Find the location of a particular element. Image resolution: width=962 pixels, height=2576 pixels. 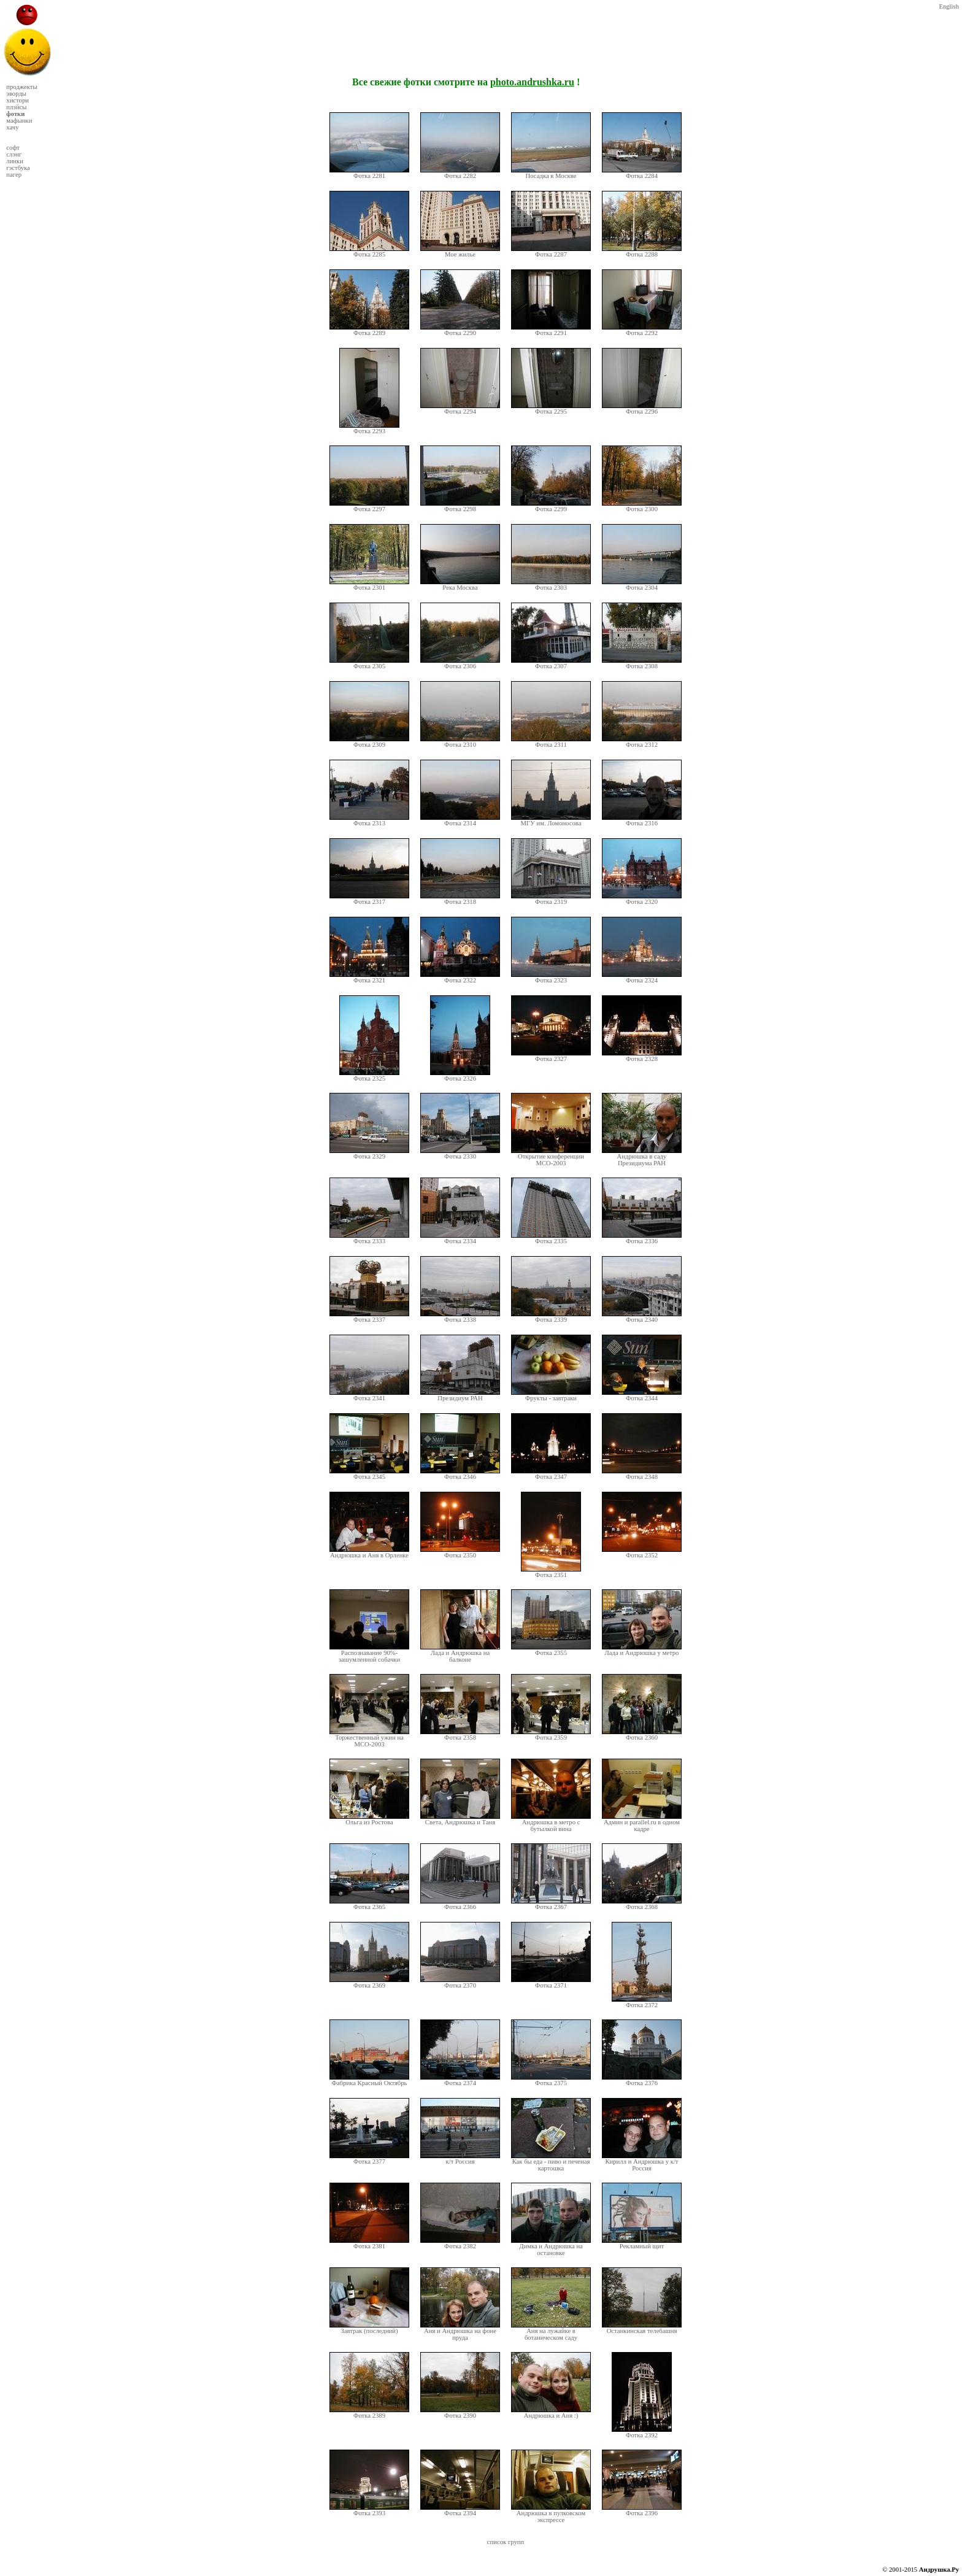

English is located at coordinates (949, 6).